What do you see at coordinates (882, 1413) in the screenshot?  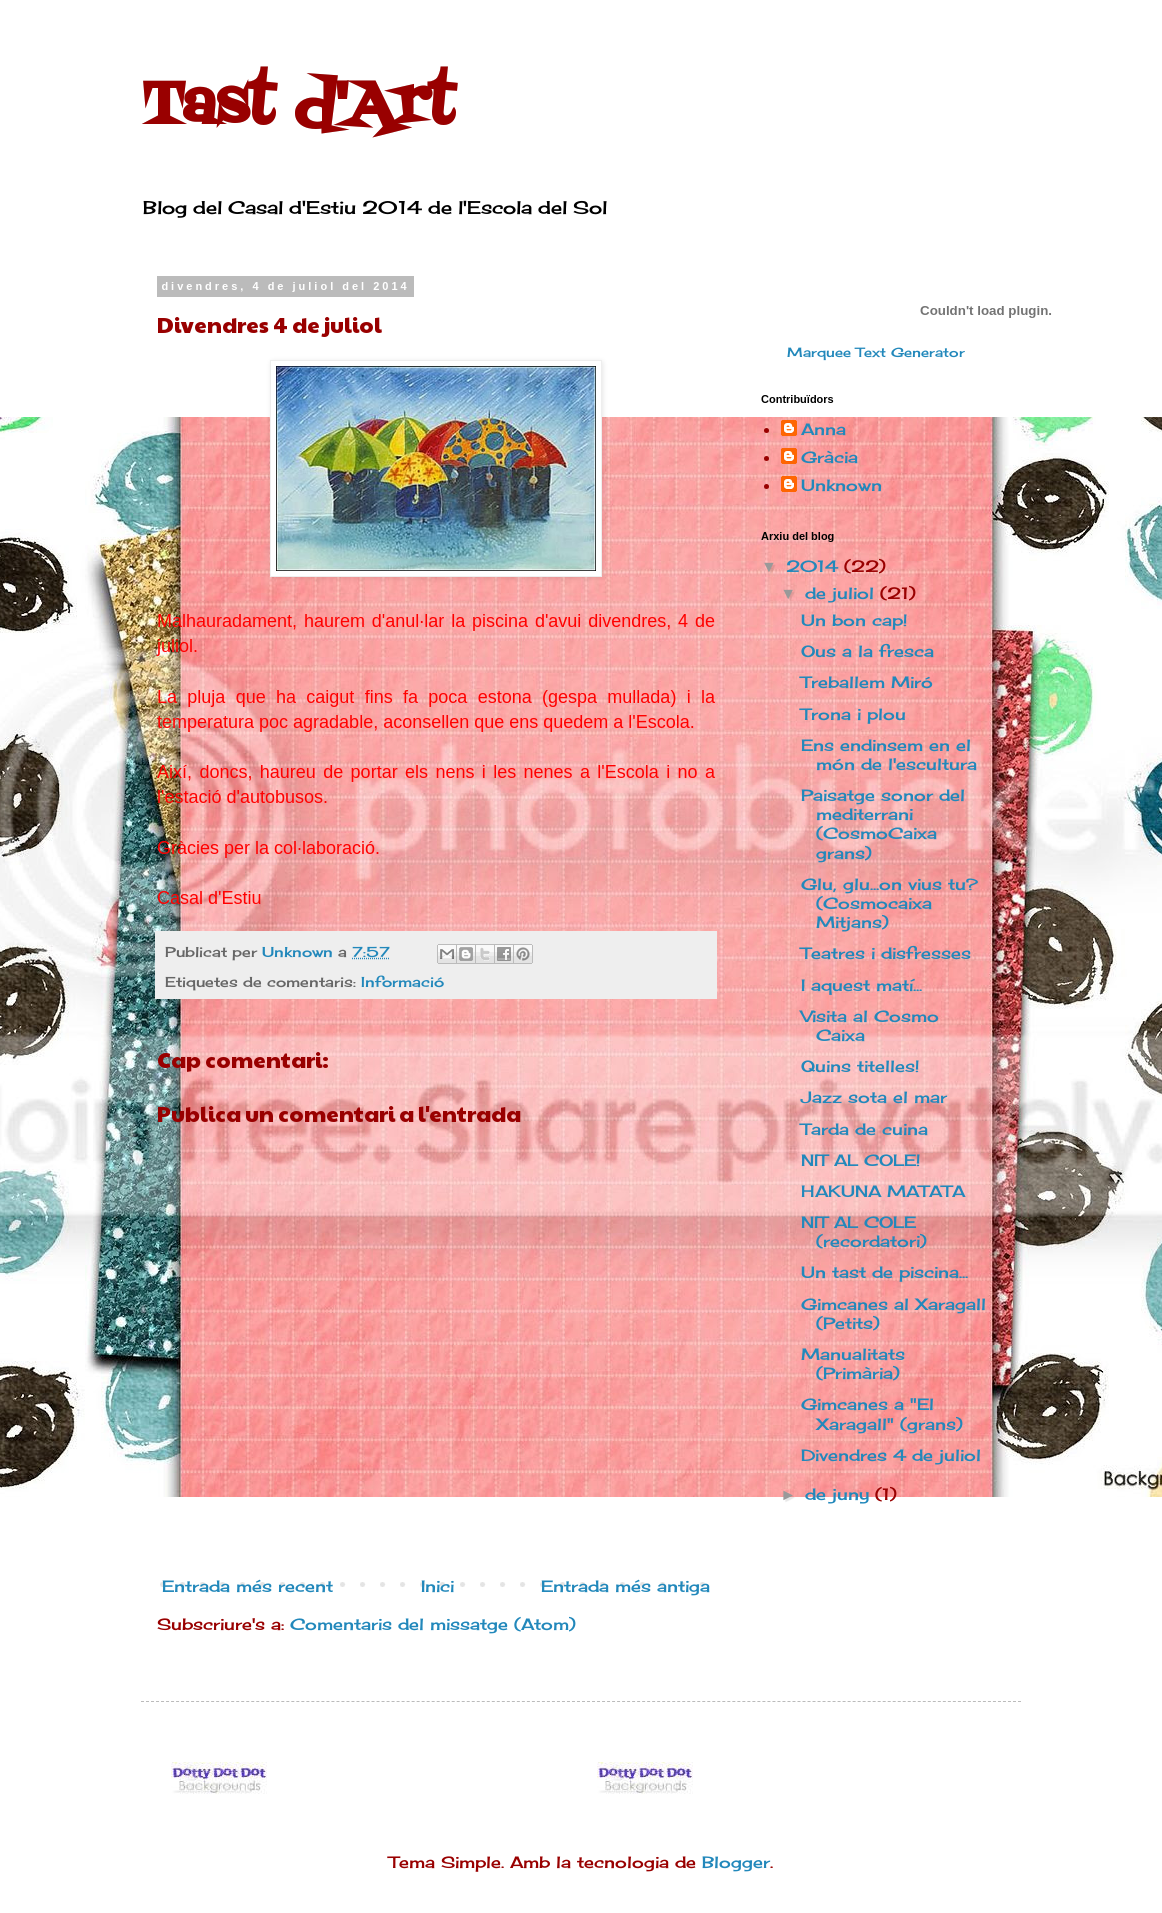 I see `Gimcanes a "El Xaragall" (grans)` at bounding box center [882, 1413].